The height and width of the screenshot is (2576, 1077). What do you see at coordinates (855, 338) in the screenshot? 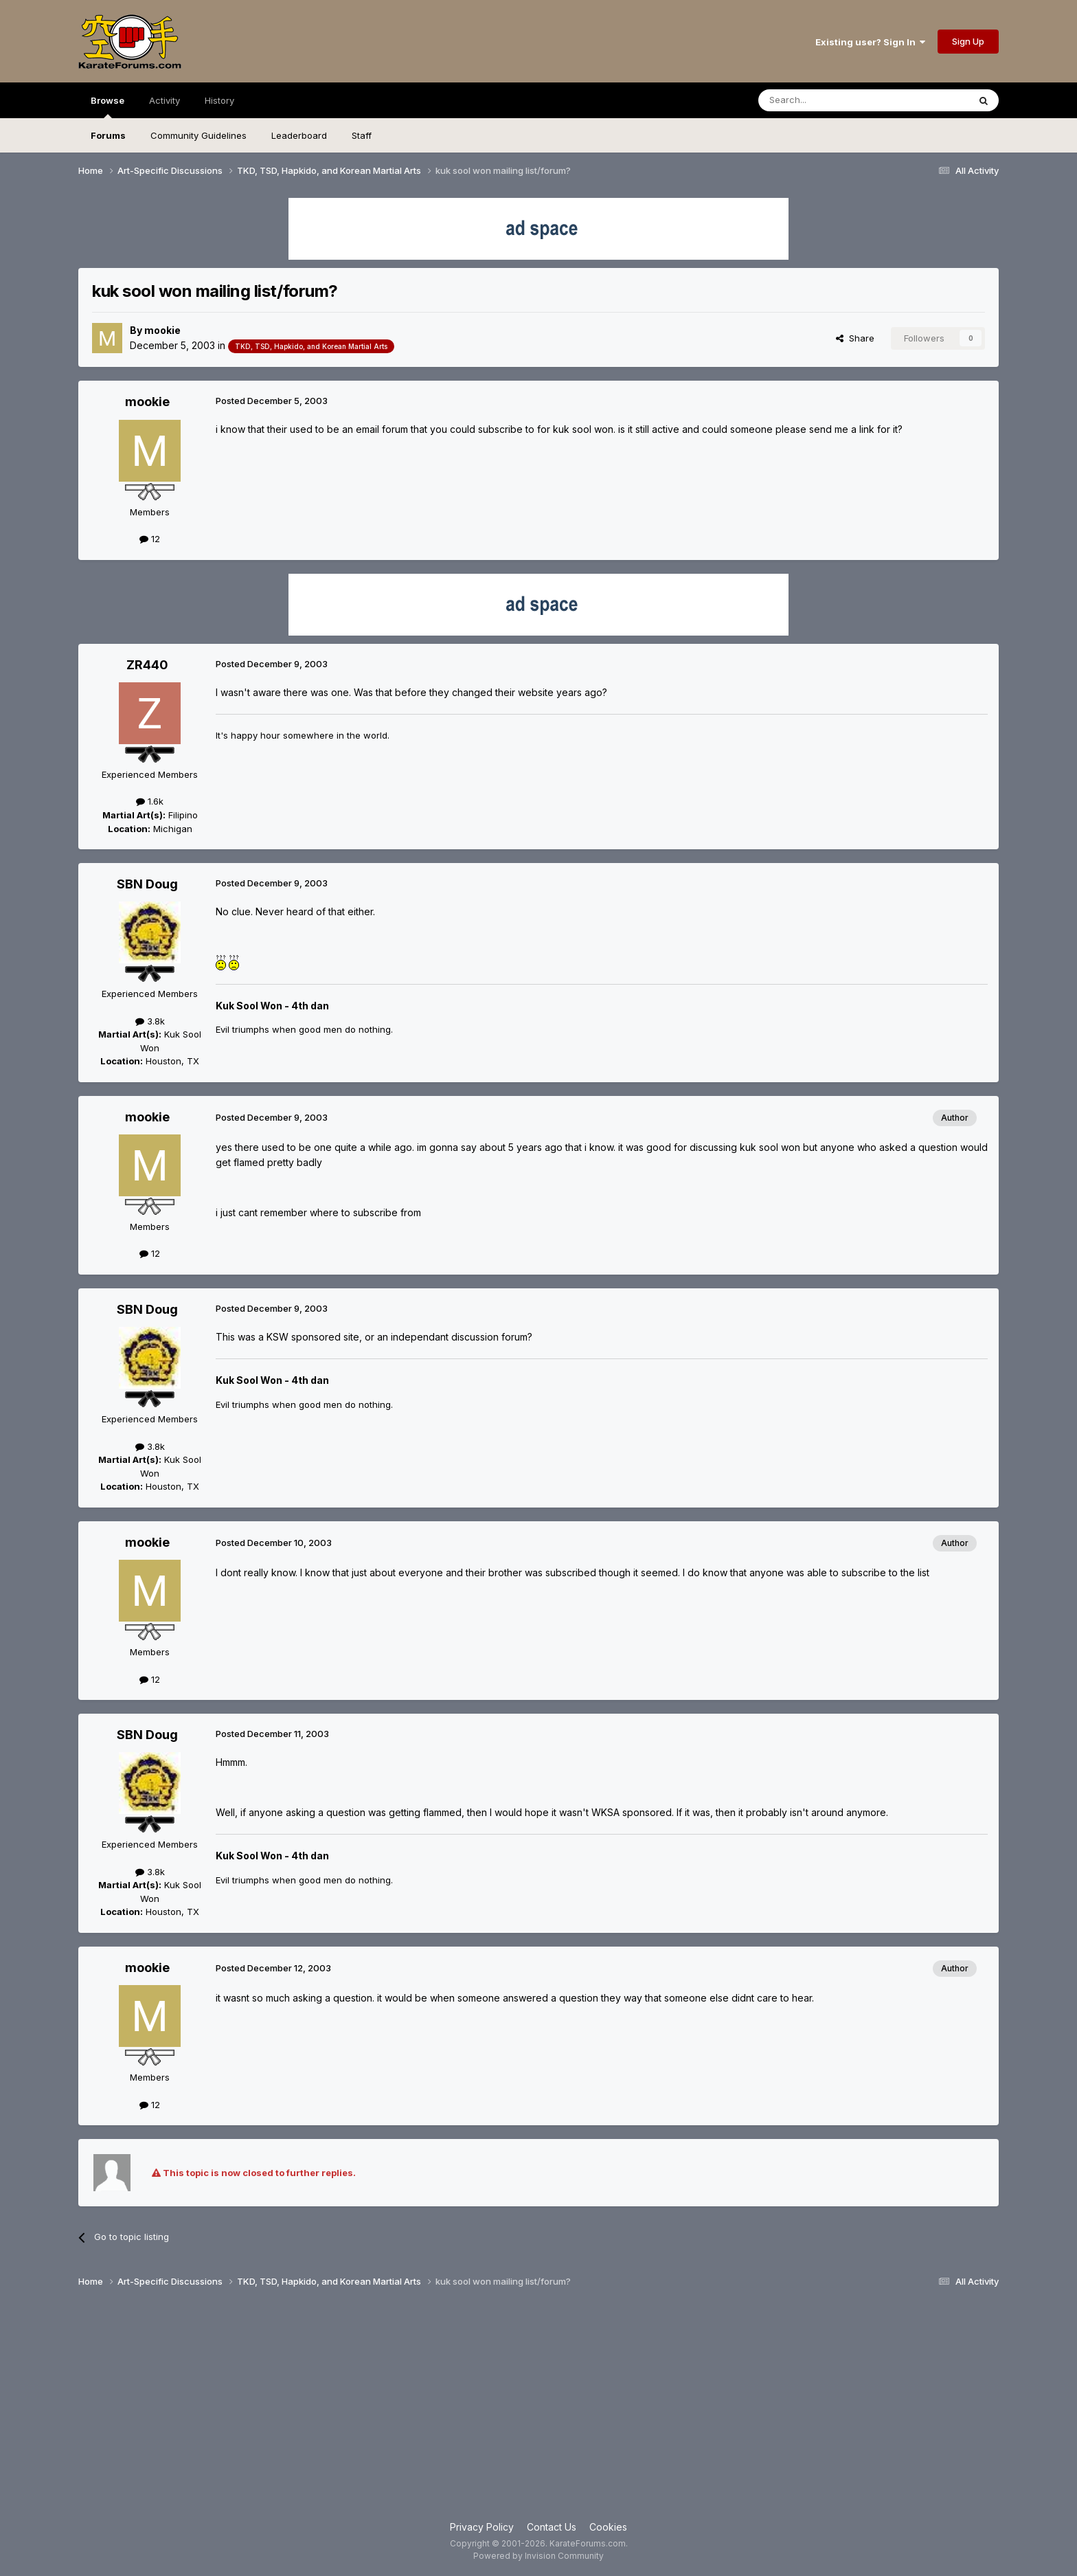
I see `Share` at bounding box center [855, 338].